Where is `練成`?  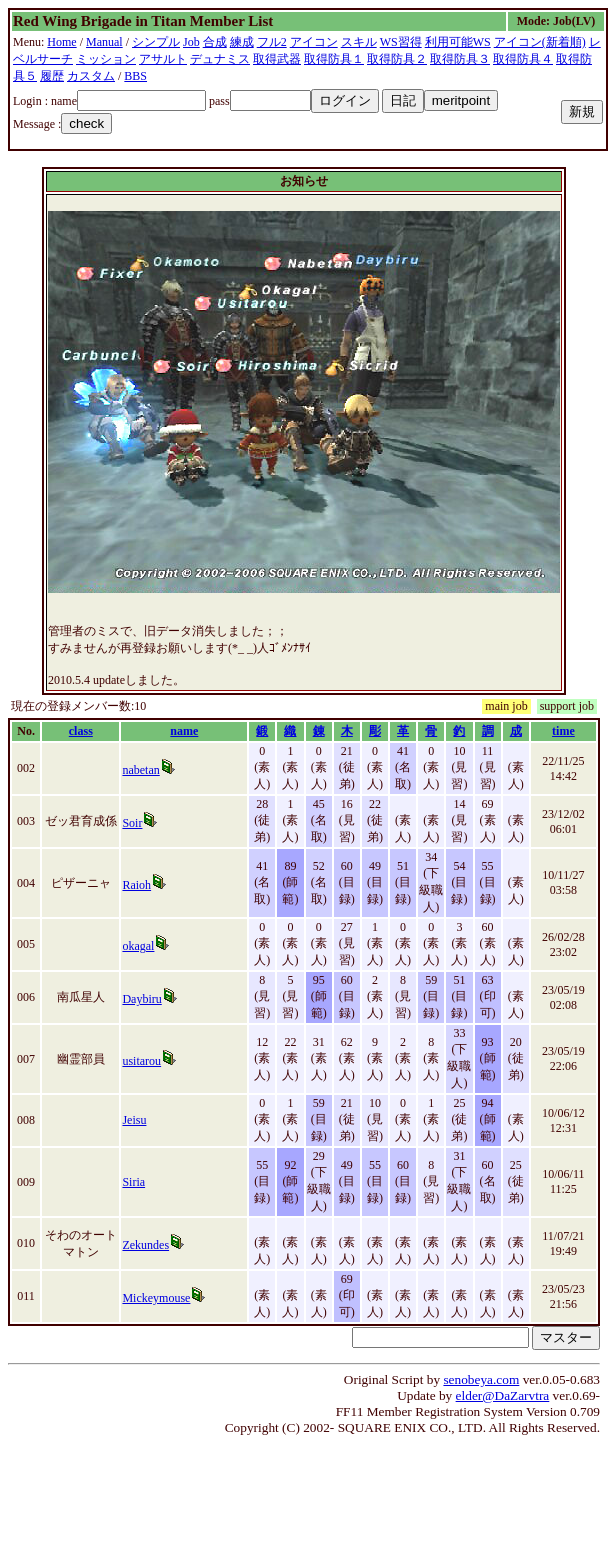
練成 is located at coordinates (242, 42).